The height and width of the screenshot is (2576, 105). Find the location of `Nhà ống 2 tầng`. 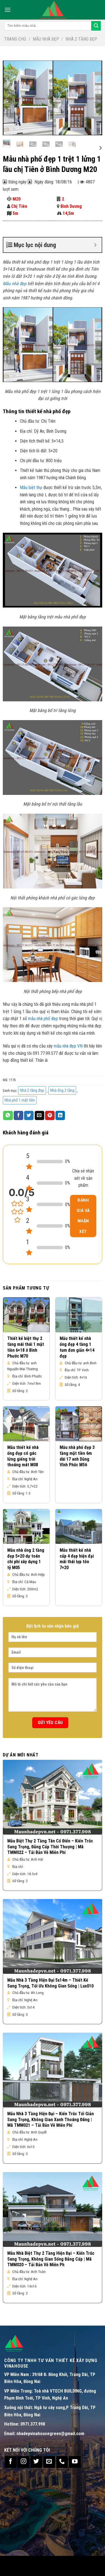

Nhà ống 2 tầng is located at coordinates (62, 1090).